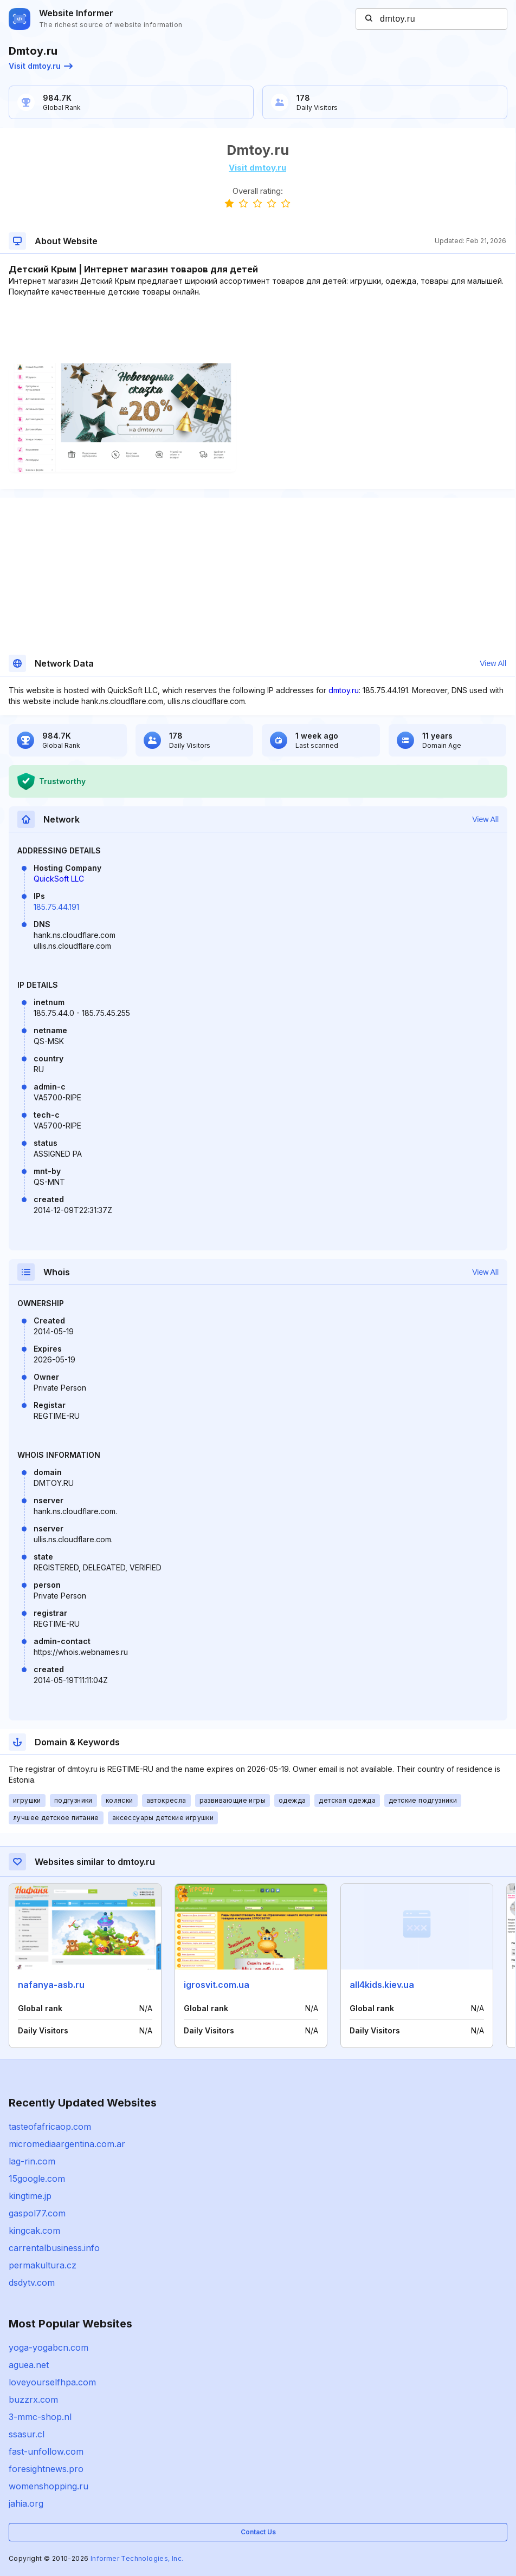  Describe the element at coordinates (46, 2468) in the screenshot. I see `foresightnews.pro` at that location.